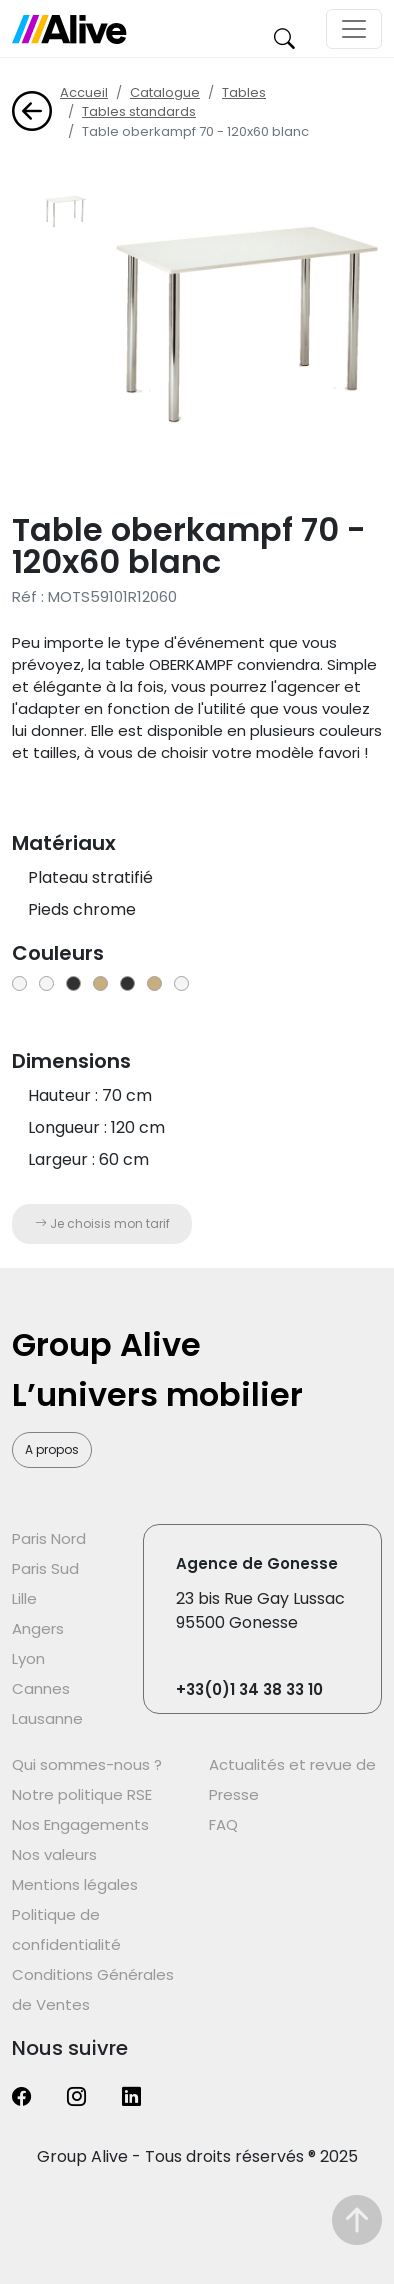 This screenshot has height=2284, width=394. What do you see at coordinates (80, 1824) in the screenshot?
I see `Nos Engagements` at bounding box center [80, 1824].